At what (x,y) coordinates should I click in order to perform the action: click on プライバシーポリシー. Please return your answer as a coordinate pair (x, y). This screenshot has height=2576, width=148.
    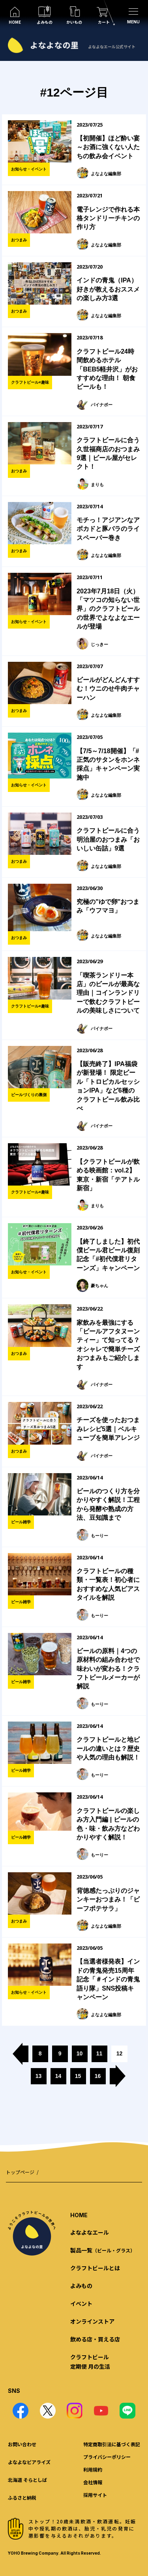
    Looking at the image, I should click on (107, 2456).